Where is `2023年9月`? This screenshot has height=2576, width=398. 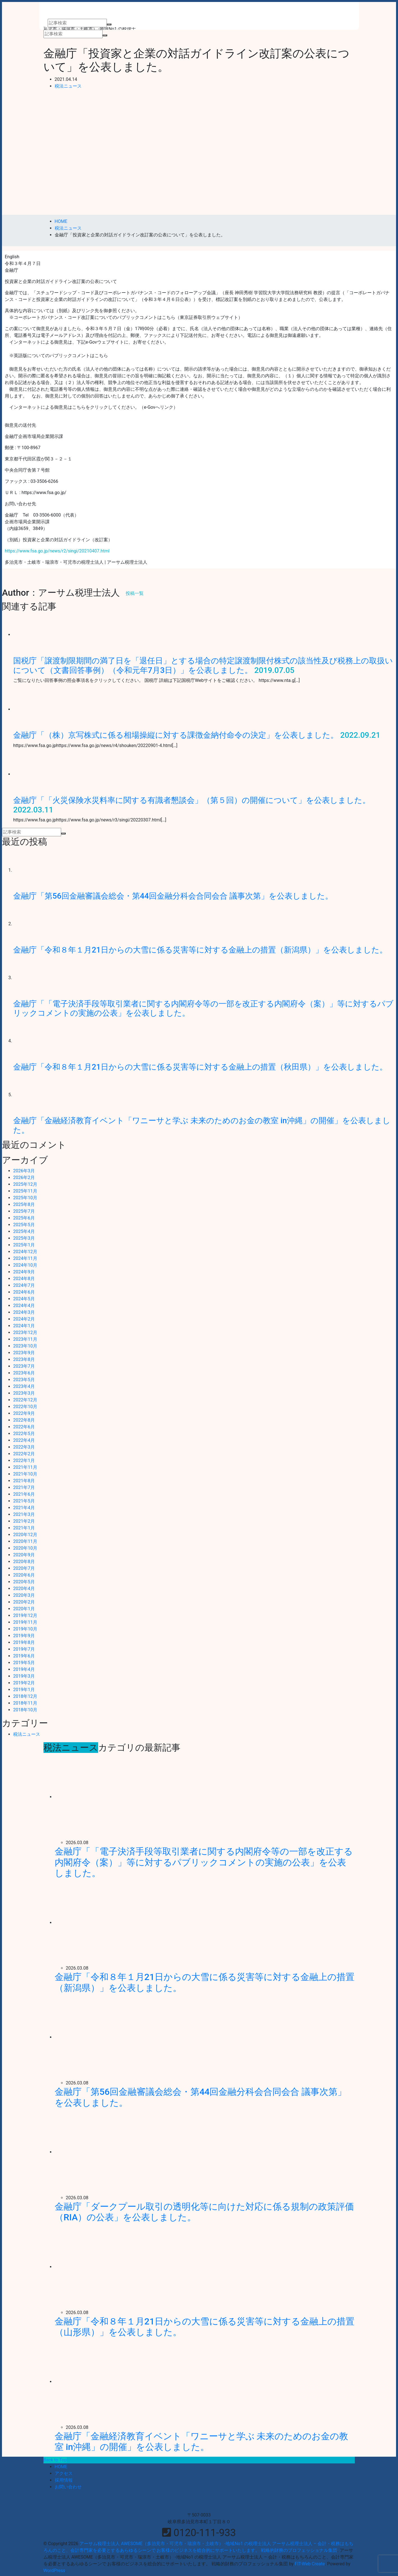
2023年9月 is located at coordinates (24, 1352).